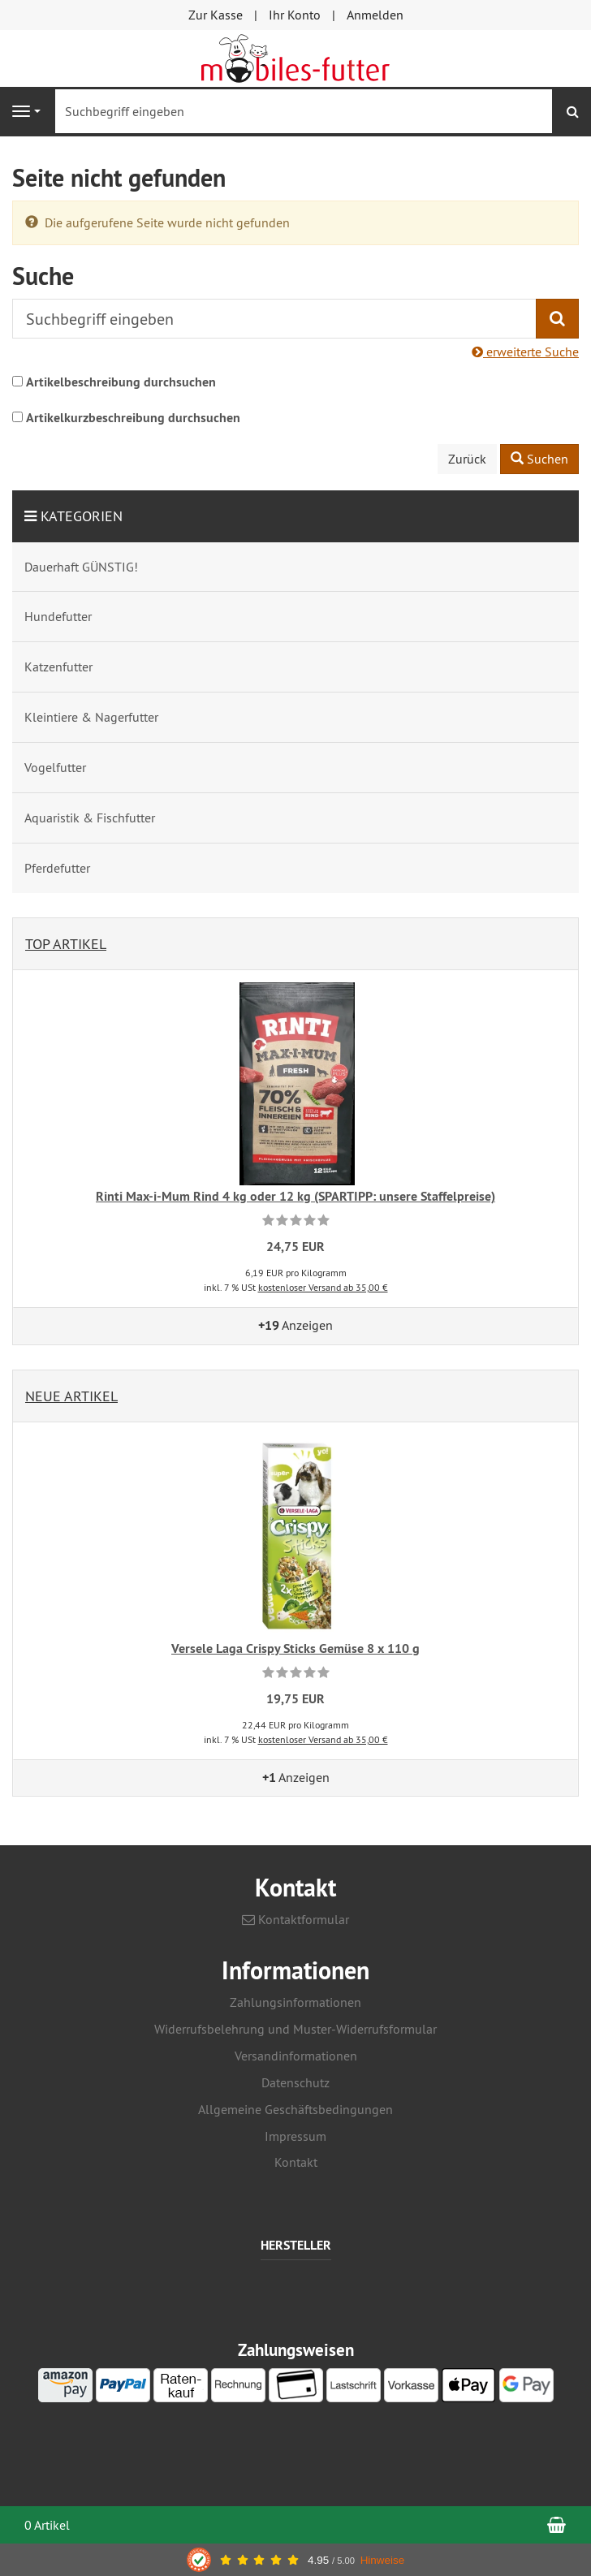 This screenshot has height=2576, width=591. I want to click on Allgemeine Geschäftsbedingungen, so click(295, 2109).